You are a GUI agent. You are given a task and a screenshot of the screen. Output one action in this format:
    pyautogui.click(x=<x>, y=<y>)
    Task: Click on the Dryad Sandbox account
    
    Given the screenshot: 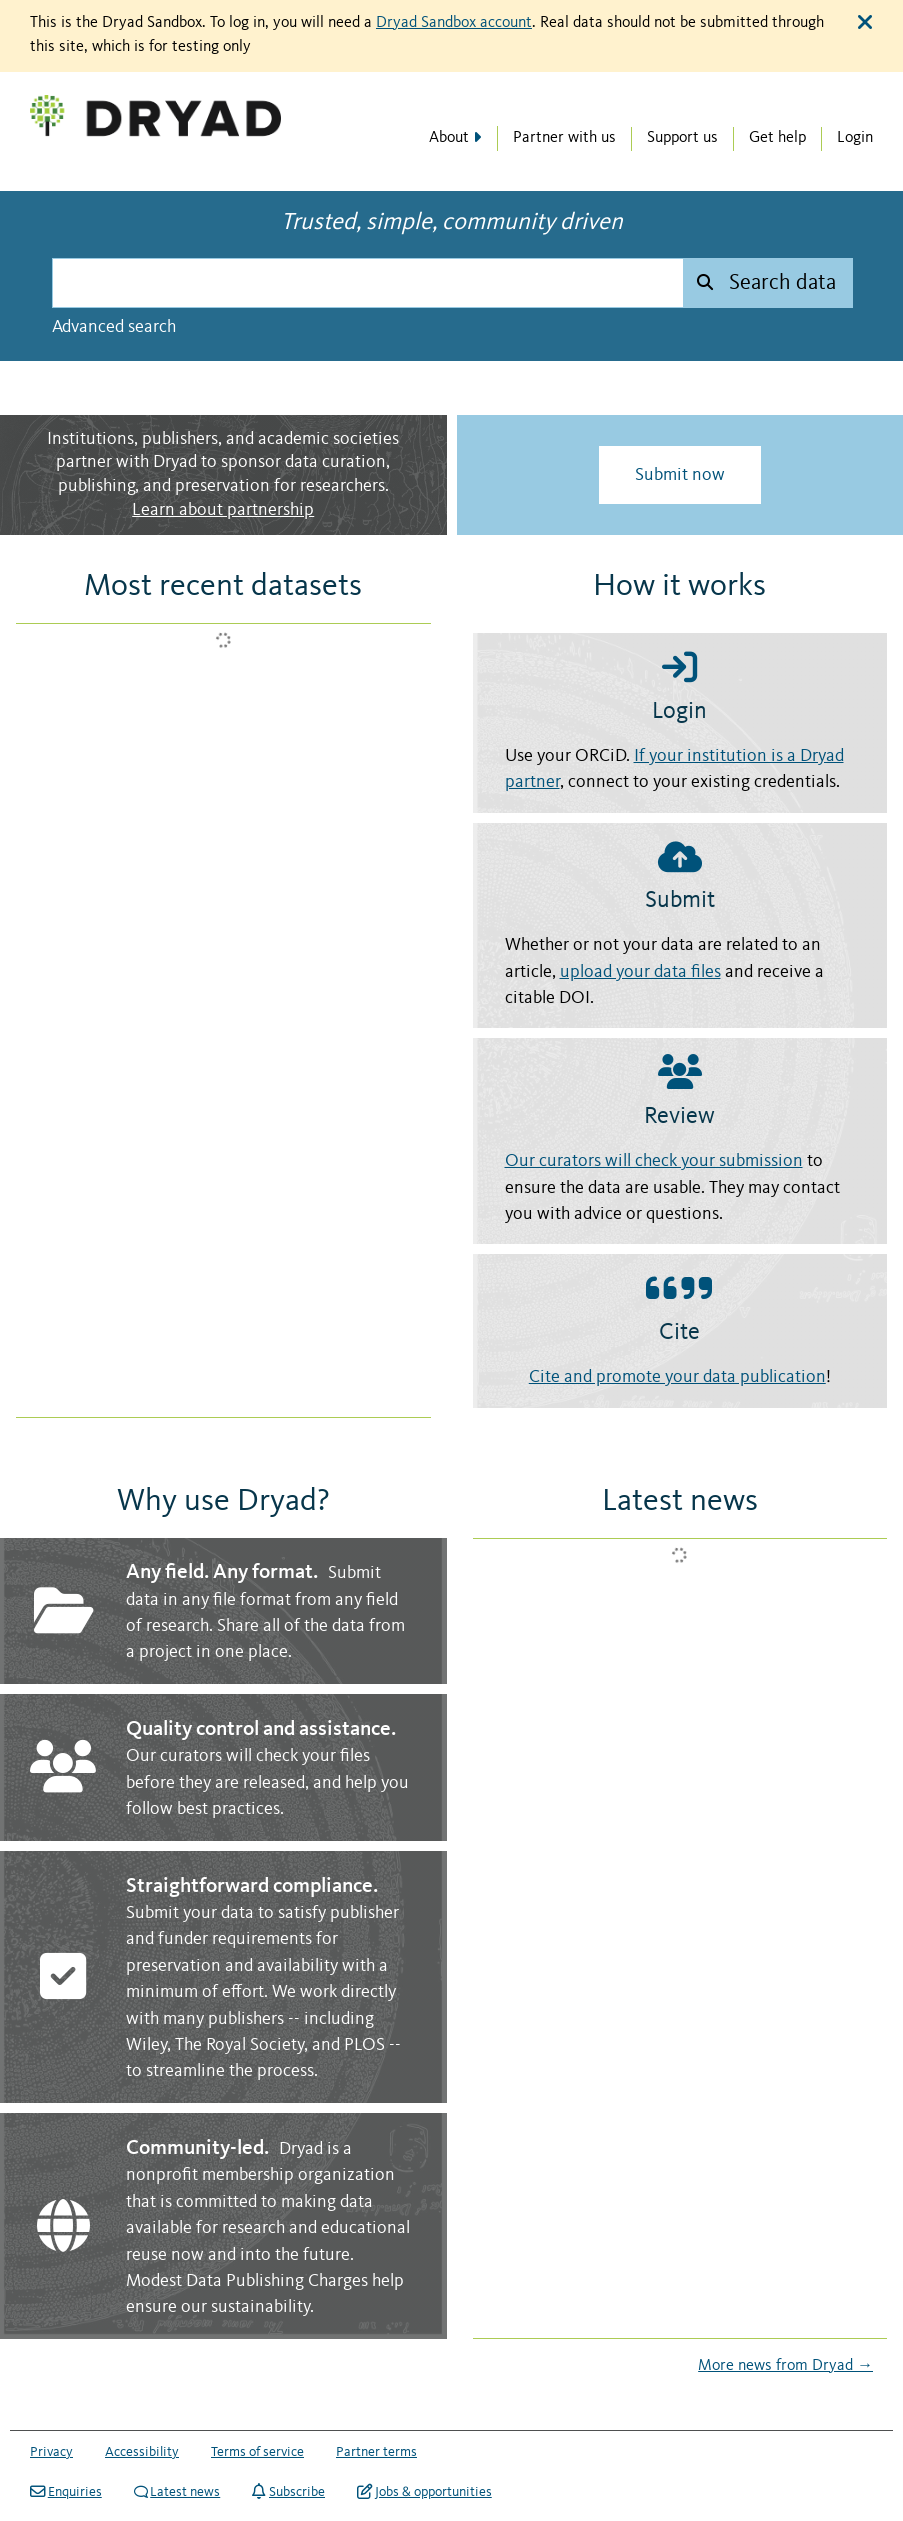 What is the action you would take?
    pyautogui.click(x=454, y=23)
    